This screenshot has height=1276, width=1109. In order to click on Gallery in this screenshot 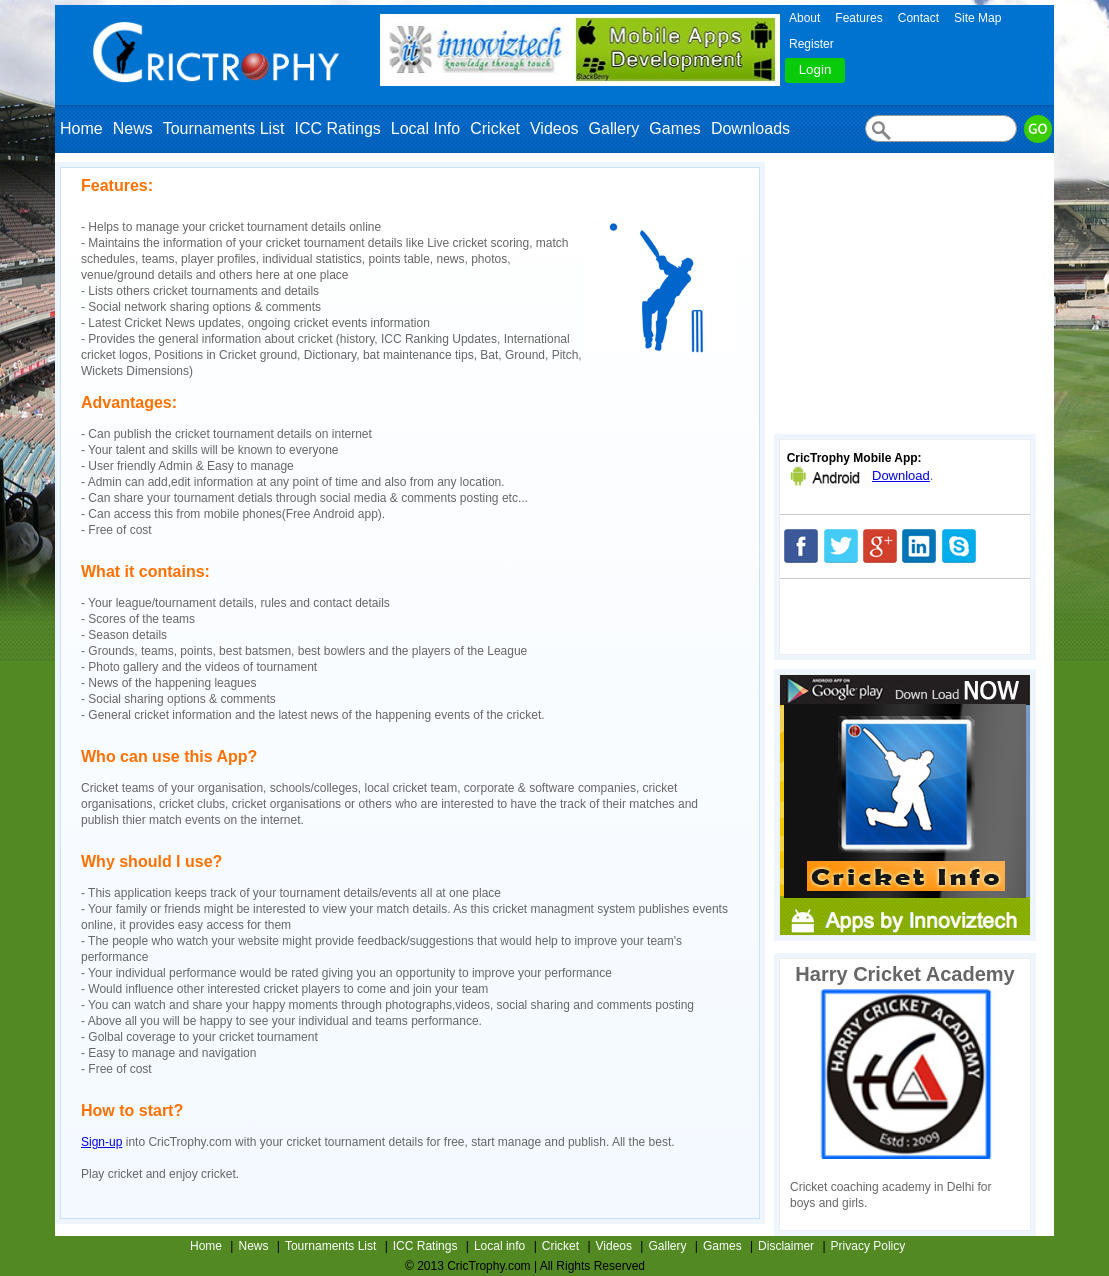, I will do `click(614, 128)`.